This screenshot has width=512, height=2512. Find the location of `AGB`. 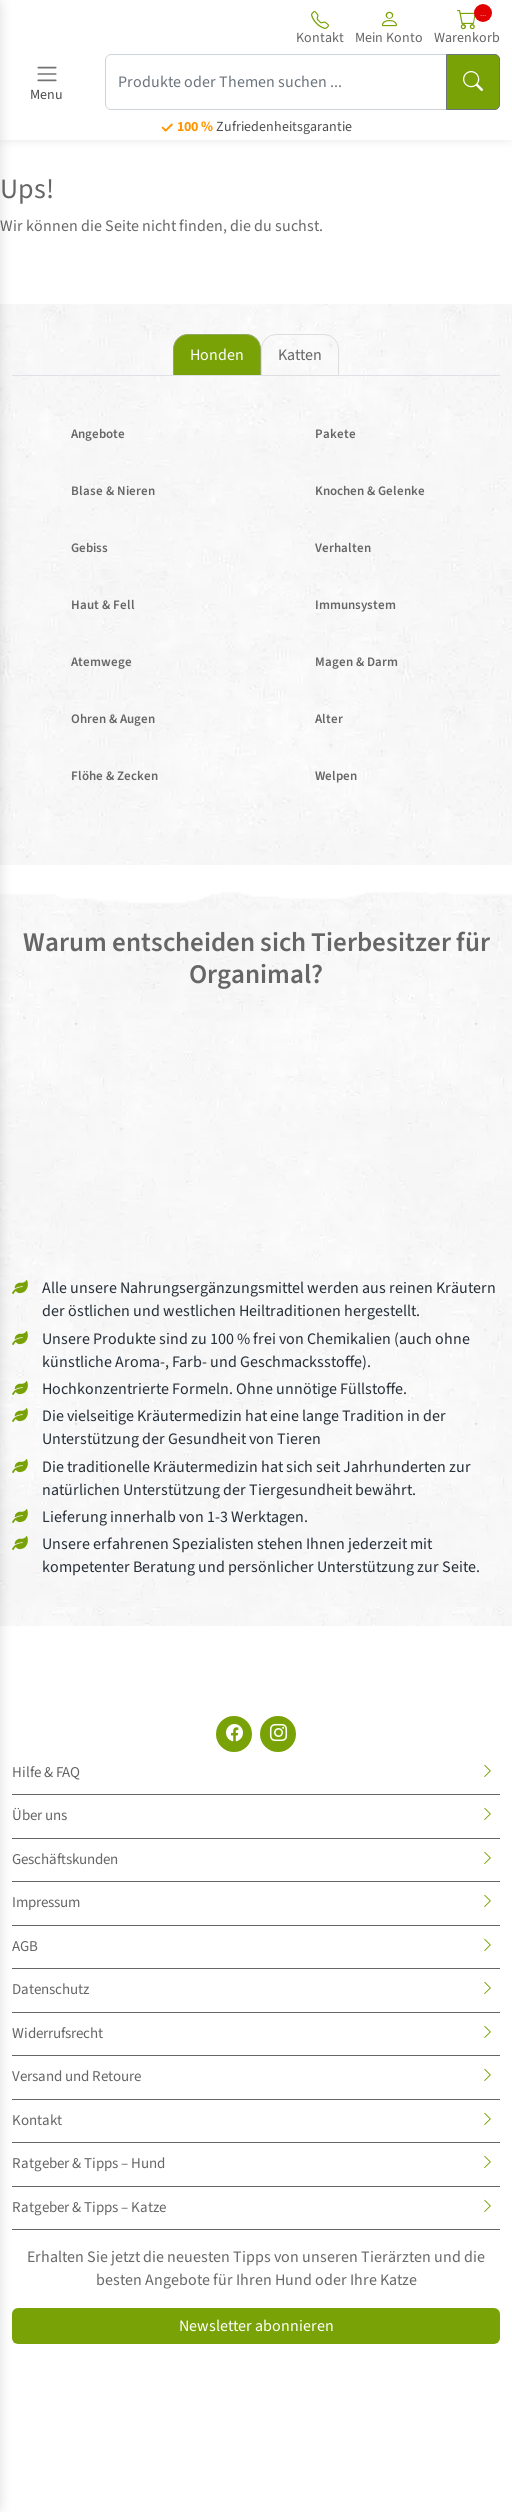

AGB is located at coordinates (25, 1946).